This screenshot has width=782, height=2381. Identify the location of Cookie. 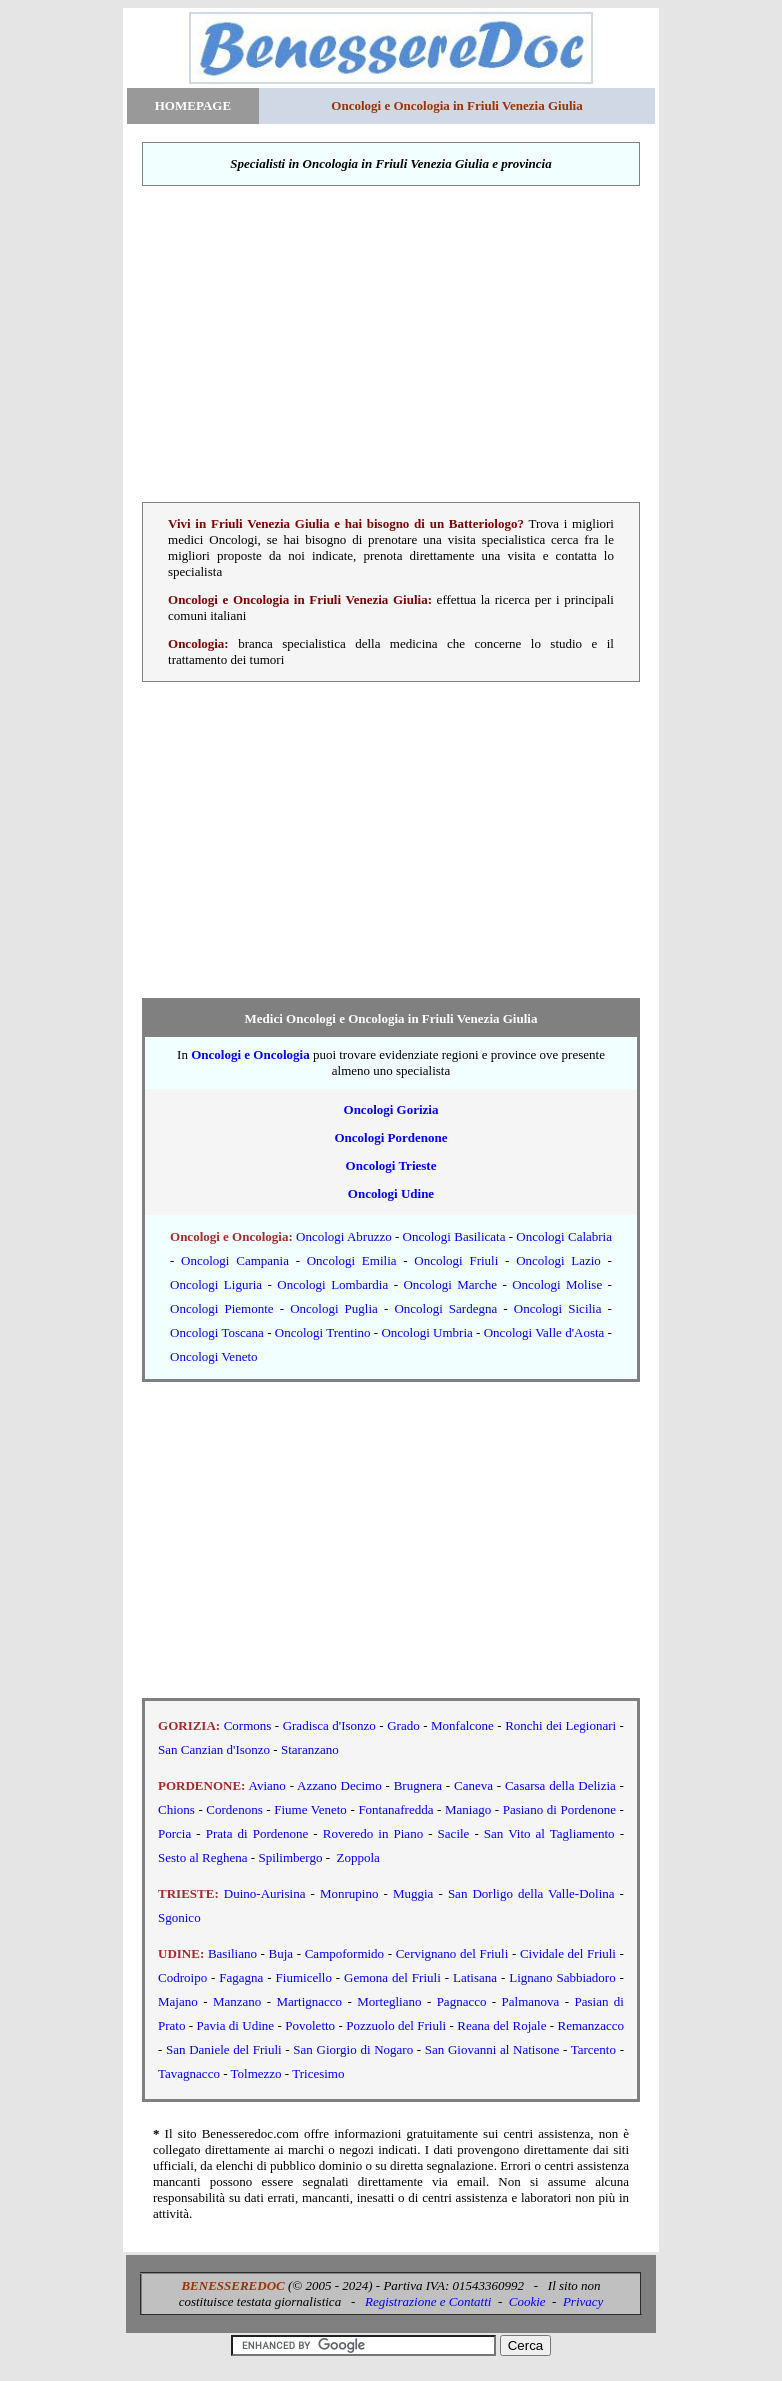
(527, 2301).